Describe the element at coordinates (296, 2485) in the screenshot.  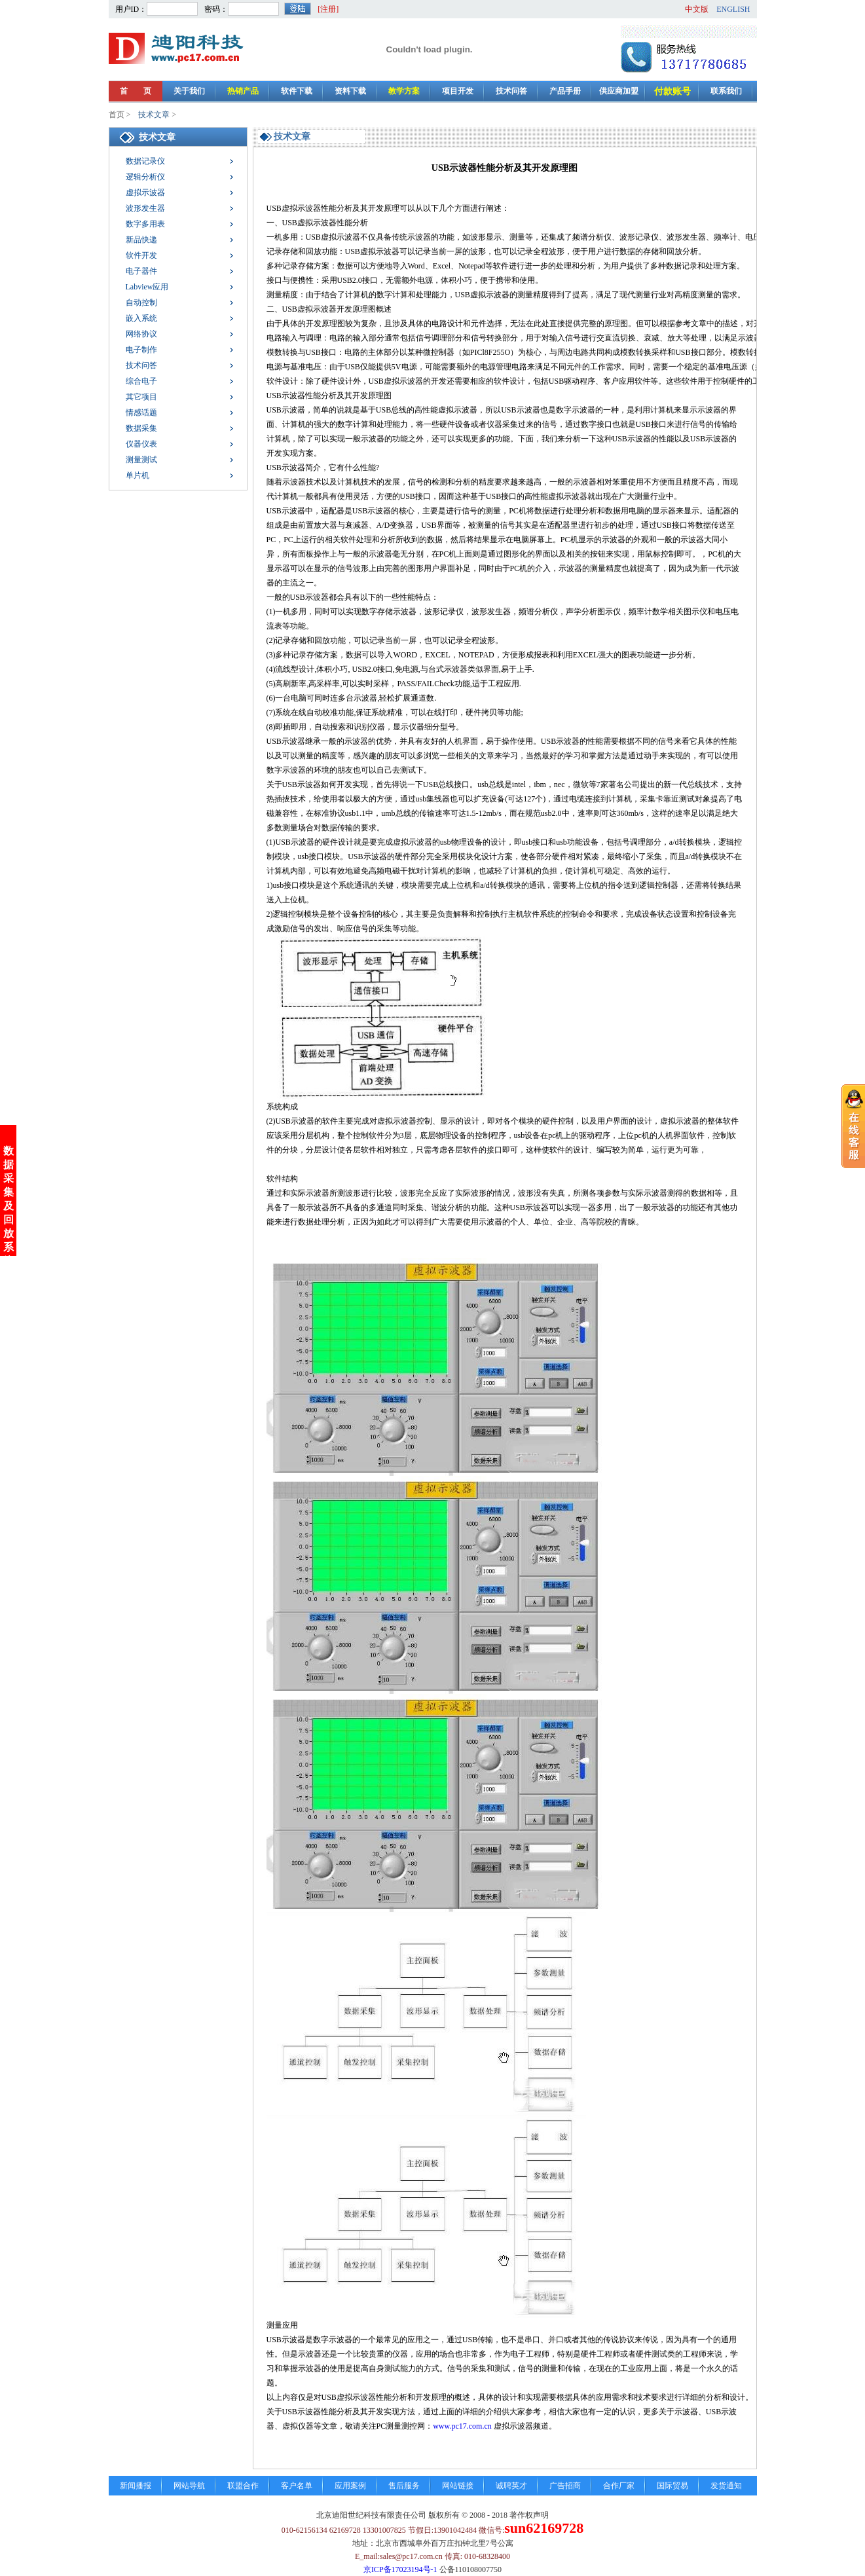
I see `客户名单` at that location.